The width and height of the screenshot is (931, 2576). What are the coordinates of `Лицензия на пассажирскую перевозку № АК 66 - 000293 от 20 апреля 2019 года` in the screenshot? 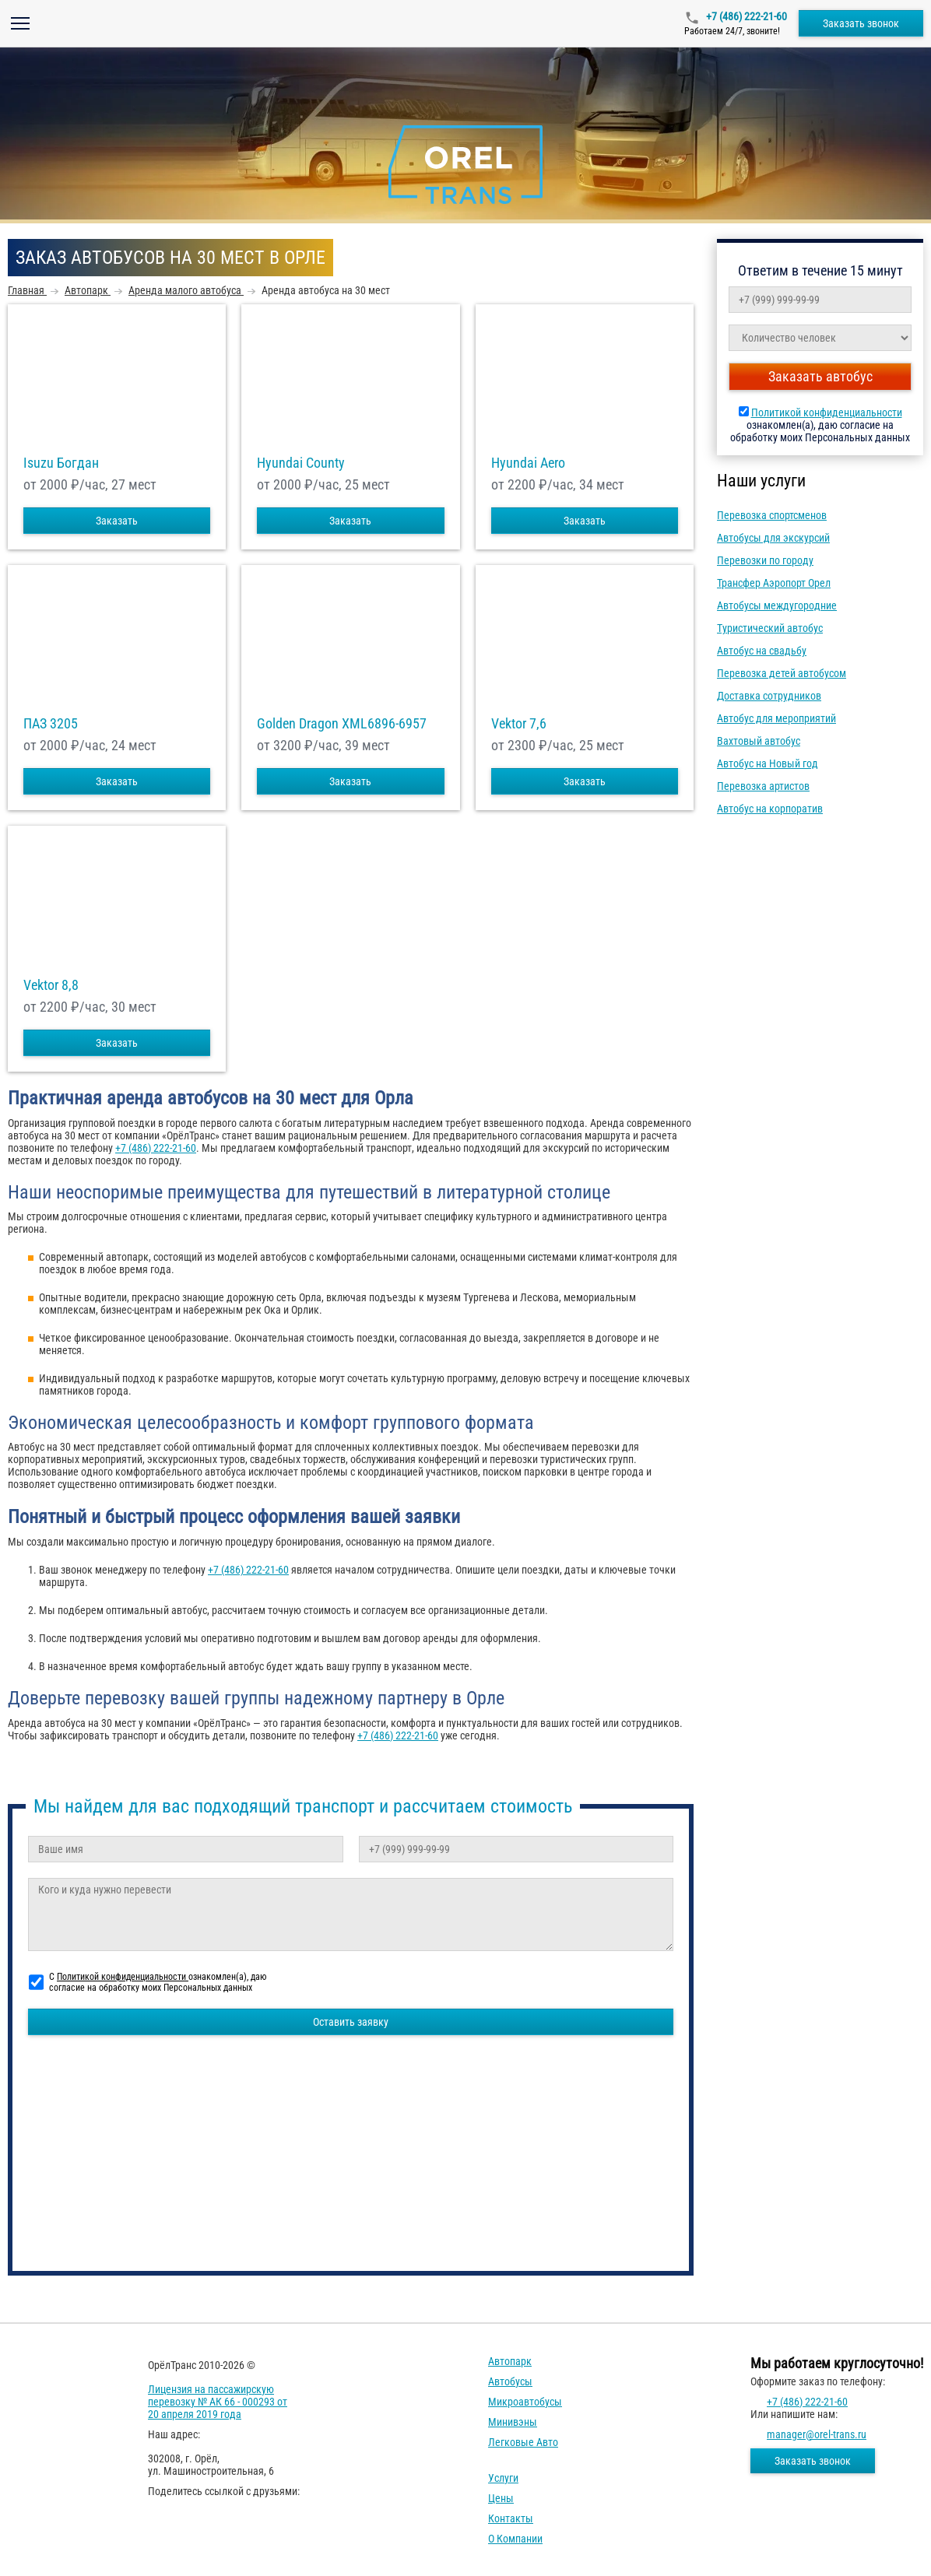 It's located at (217, 2401).